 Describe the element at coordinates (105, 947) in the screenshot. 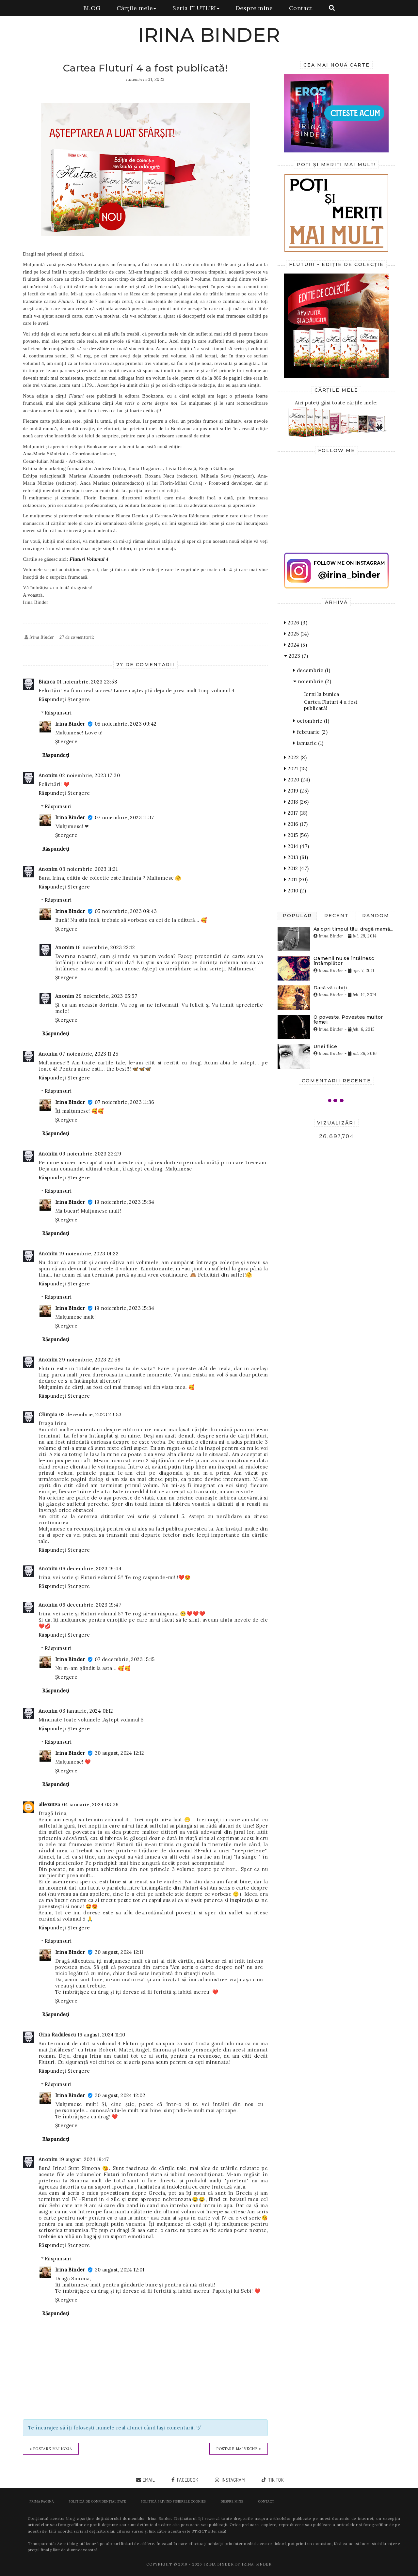

I see `16 noiembrie, 2023 22:12` at that location.